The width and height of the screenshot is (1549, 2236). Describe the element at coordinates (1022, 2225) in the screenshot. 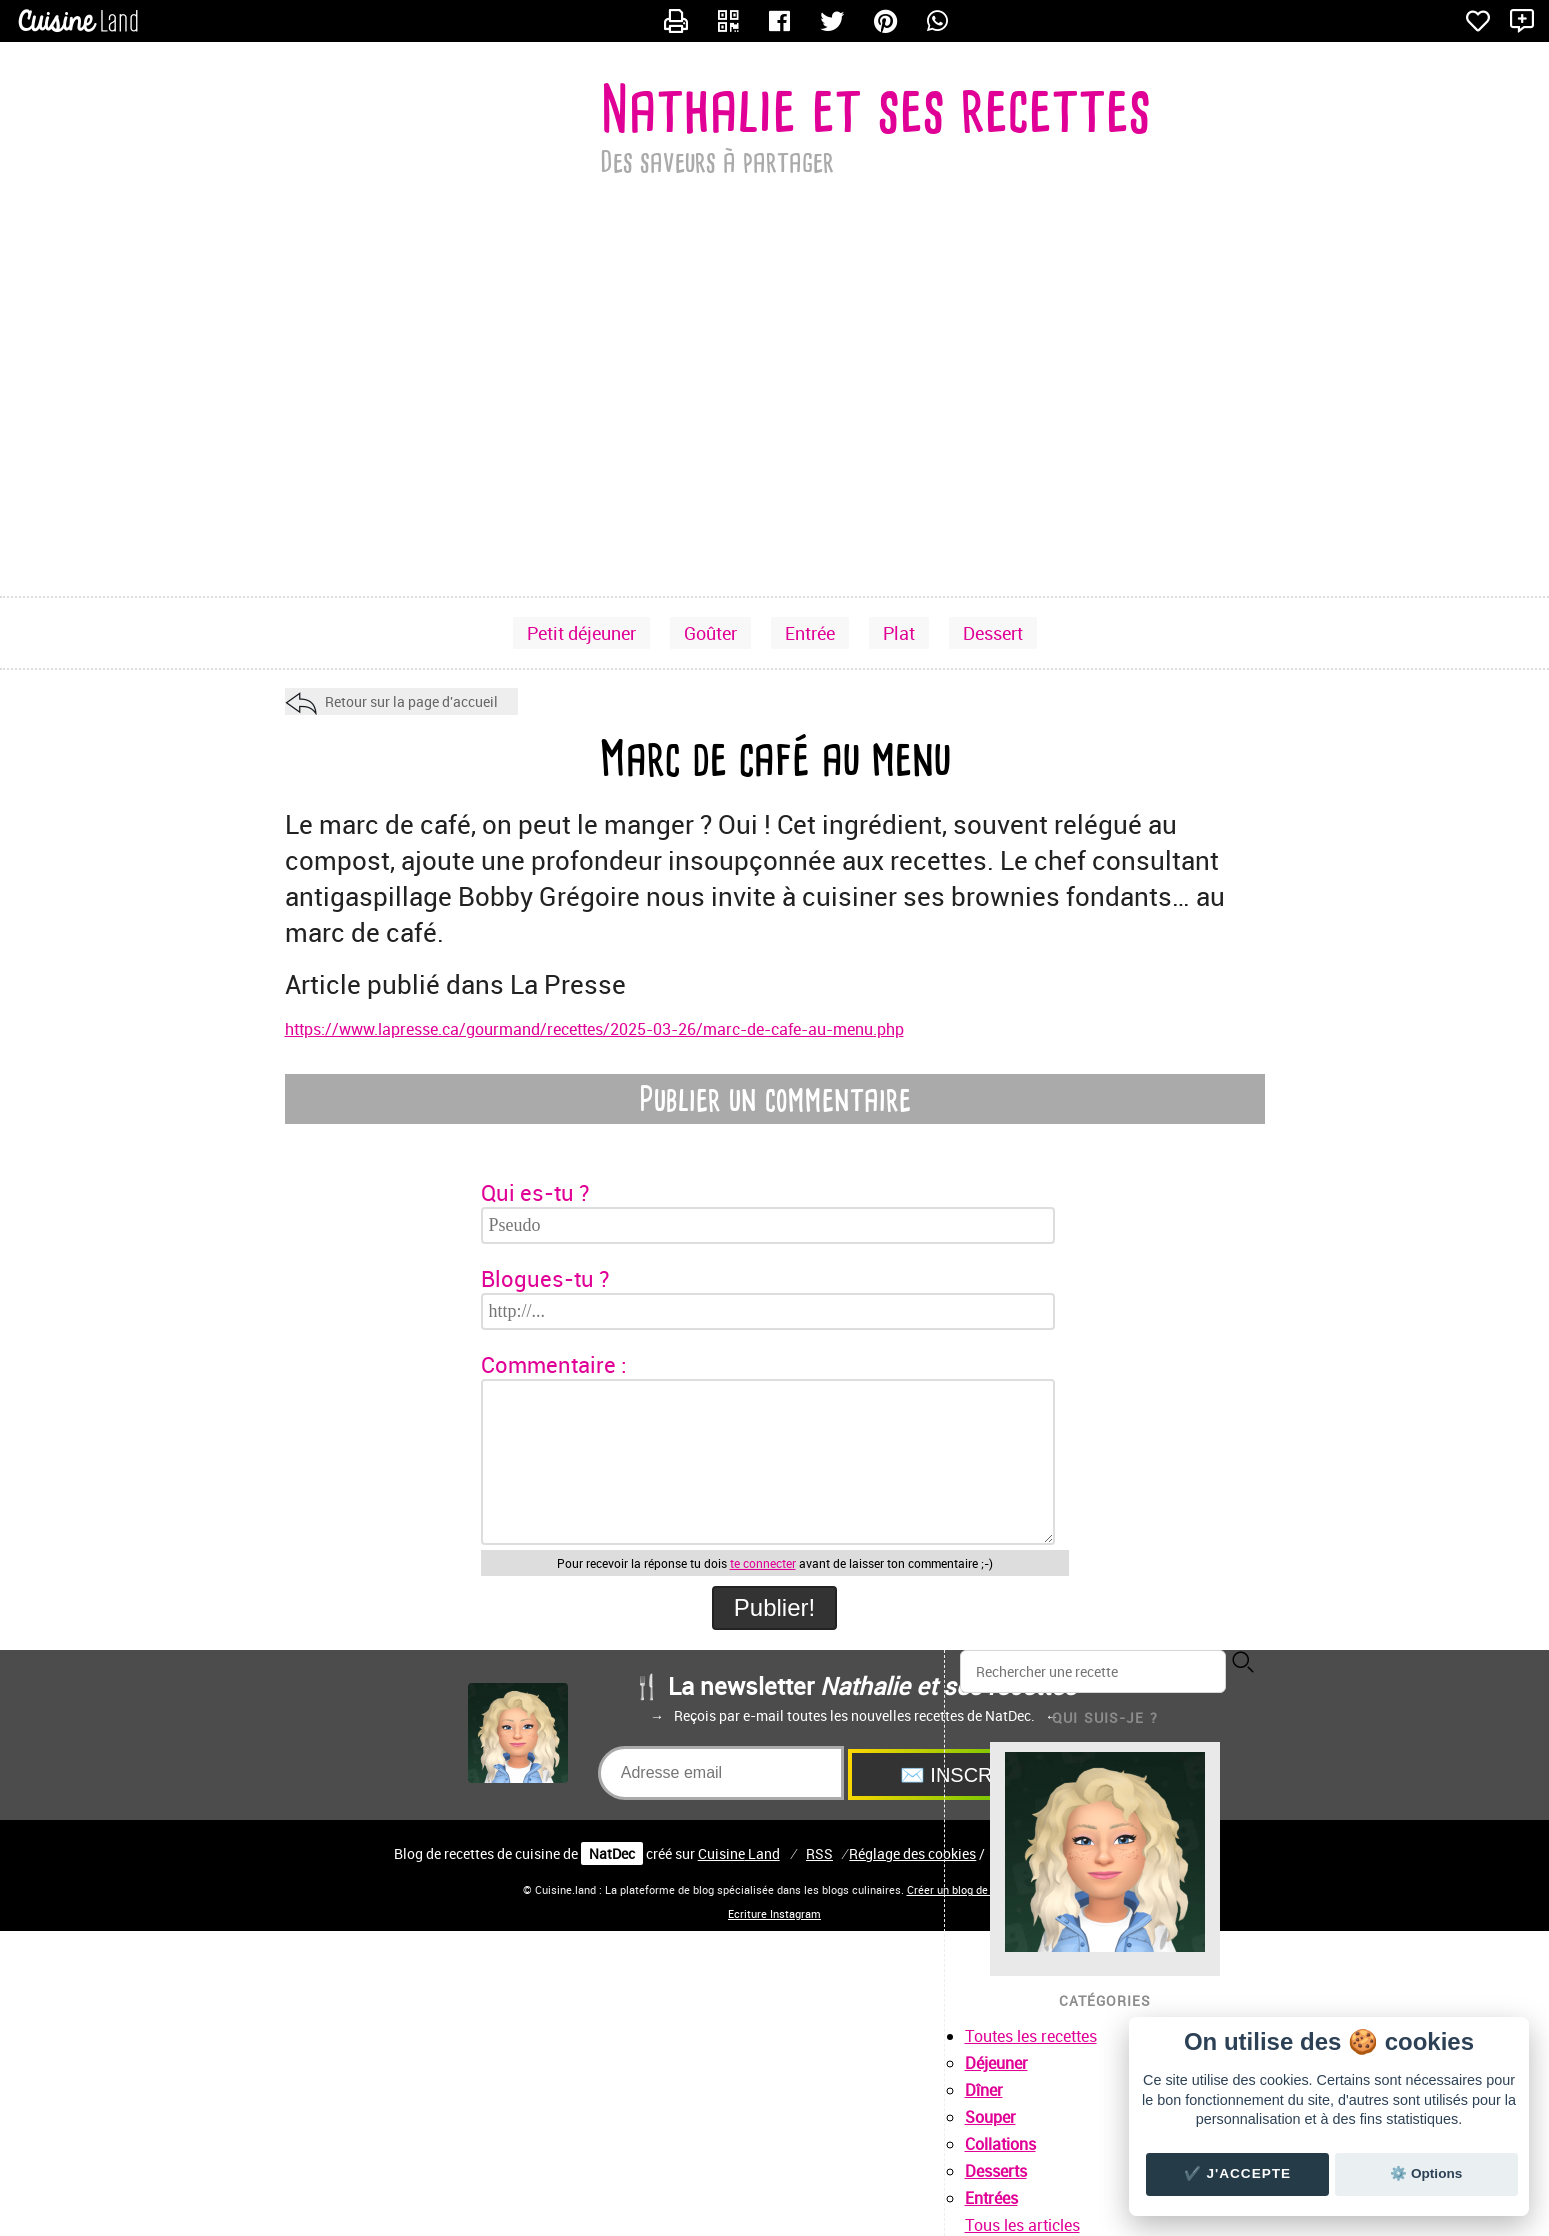

I see `Tous les articles` at that location.